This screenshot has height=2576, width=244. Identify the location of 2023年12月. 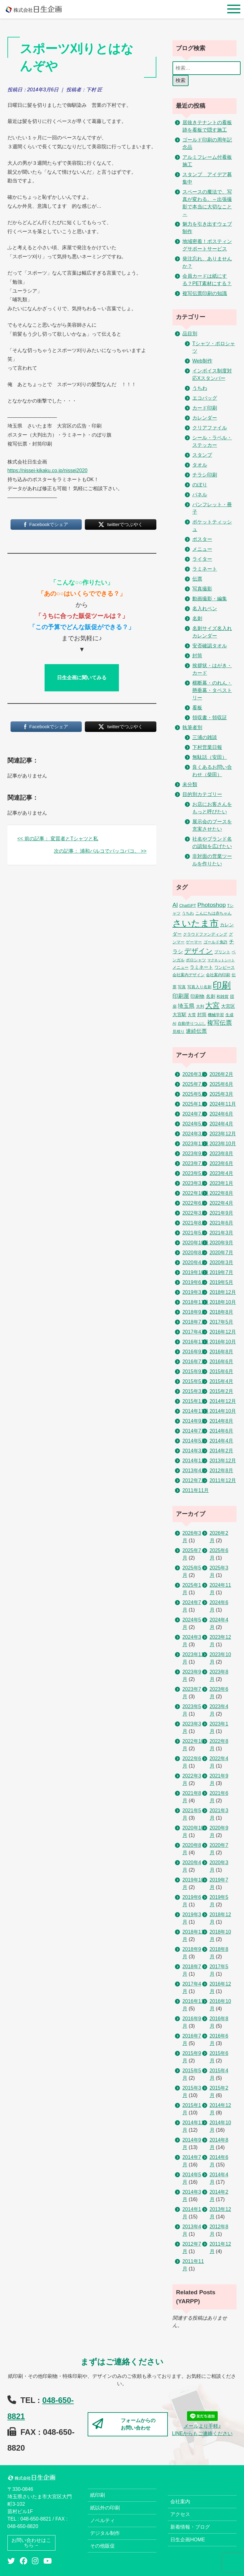
(223, 1133).